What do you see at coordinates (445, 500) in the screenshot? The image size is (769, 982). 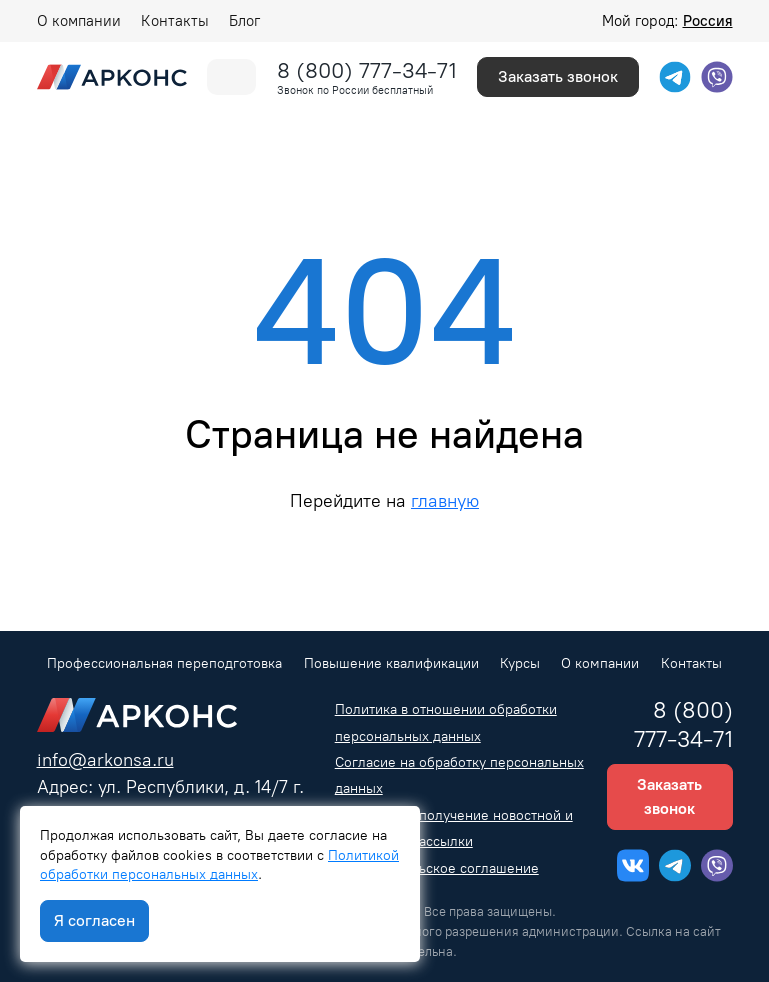 I see `главную` at bounding box center [445, 500].